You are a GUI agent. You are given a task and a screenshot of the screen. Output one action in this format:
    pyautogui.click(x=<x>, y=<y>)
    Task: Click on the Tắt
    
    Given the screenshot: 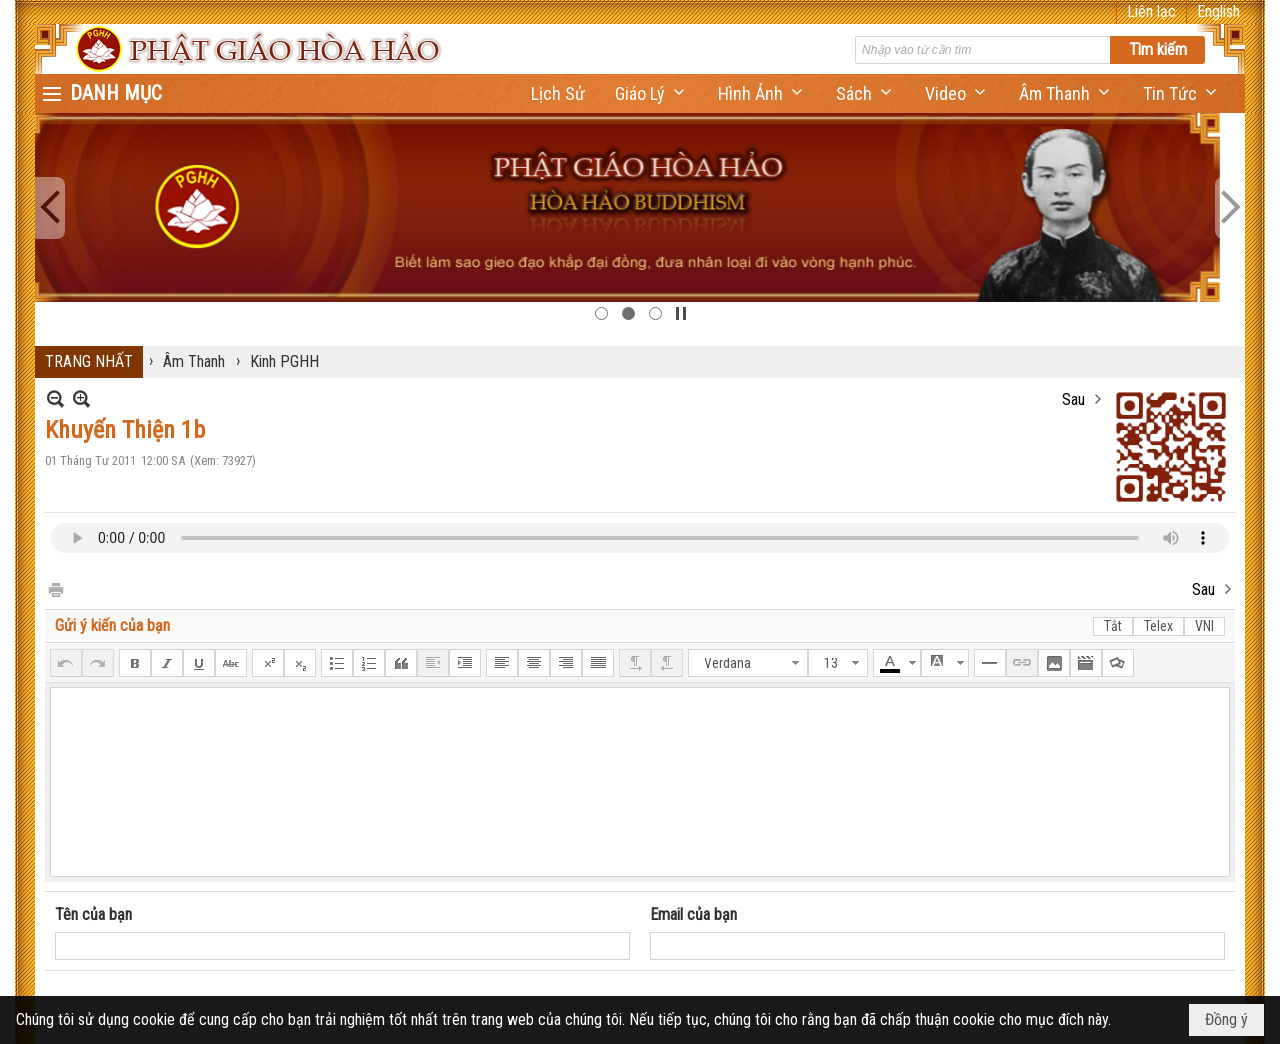 What is the action you would take?
    pyautogui.click(x=1113, y=626)
    